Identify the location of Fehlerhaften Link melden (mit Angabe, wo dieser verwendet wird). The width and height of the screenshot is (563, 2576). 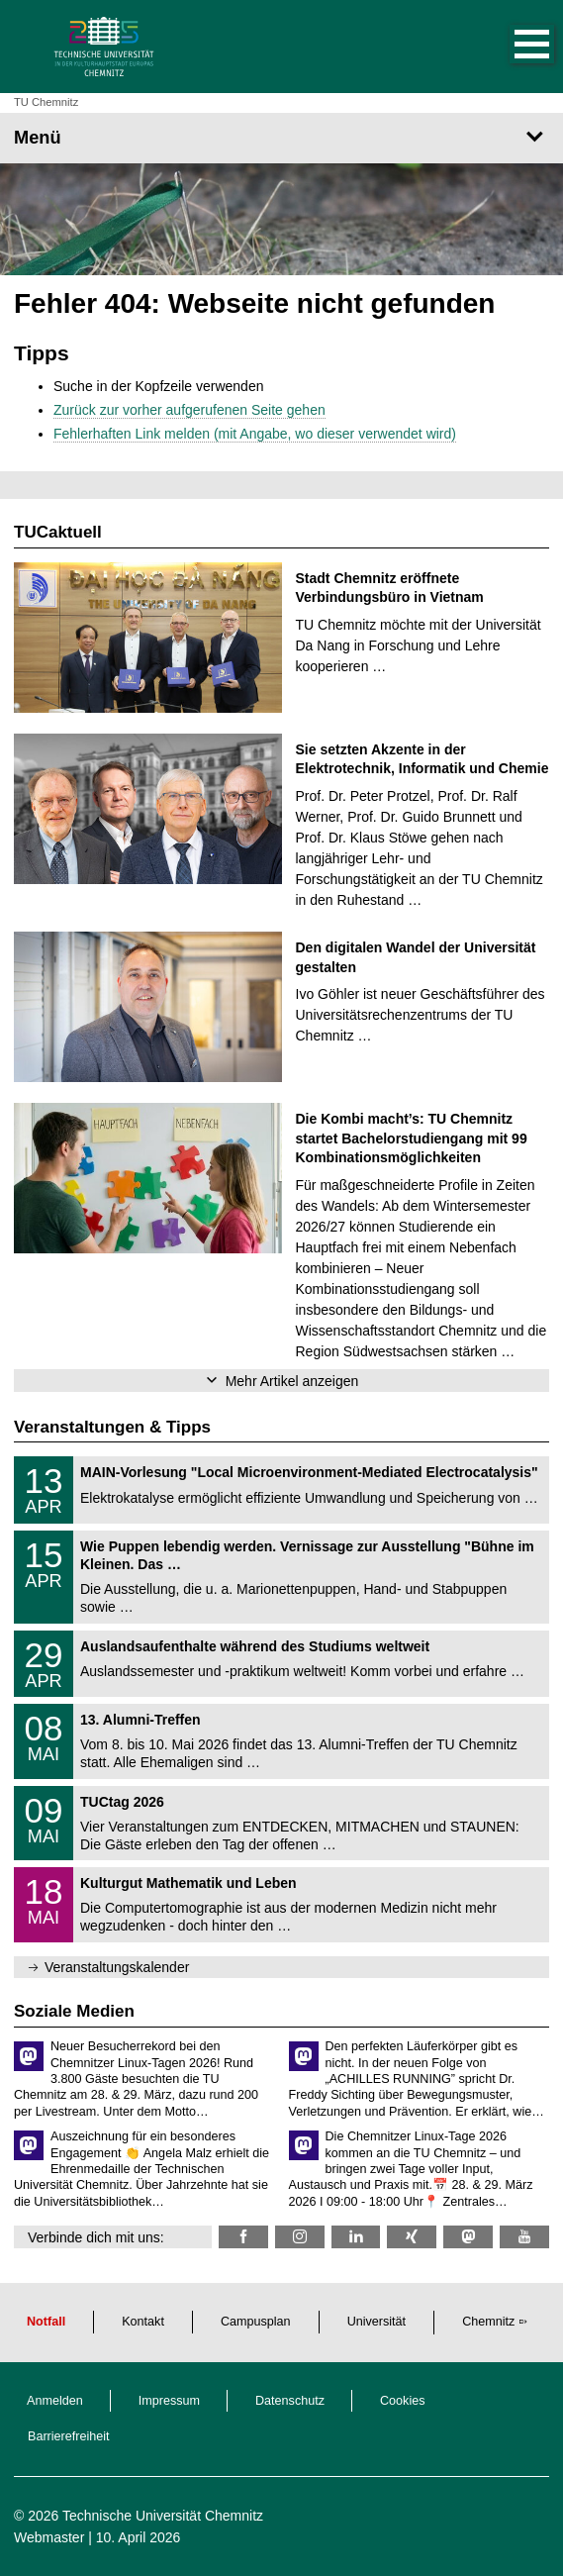
(254, 434).